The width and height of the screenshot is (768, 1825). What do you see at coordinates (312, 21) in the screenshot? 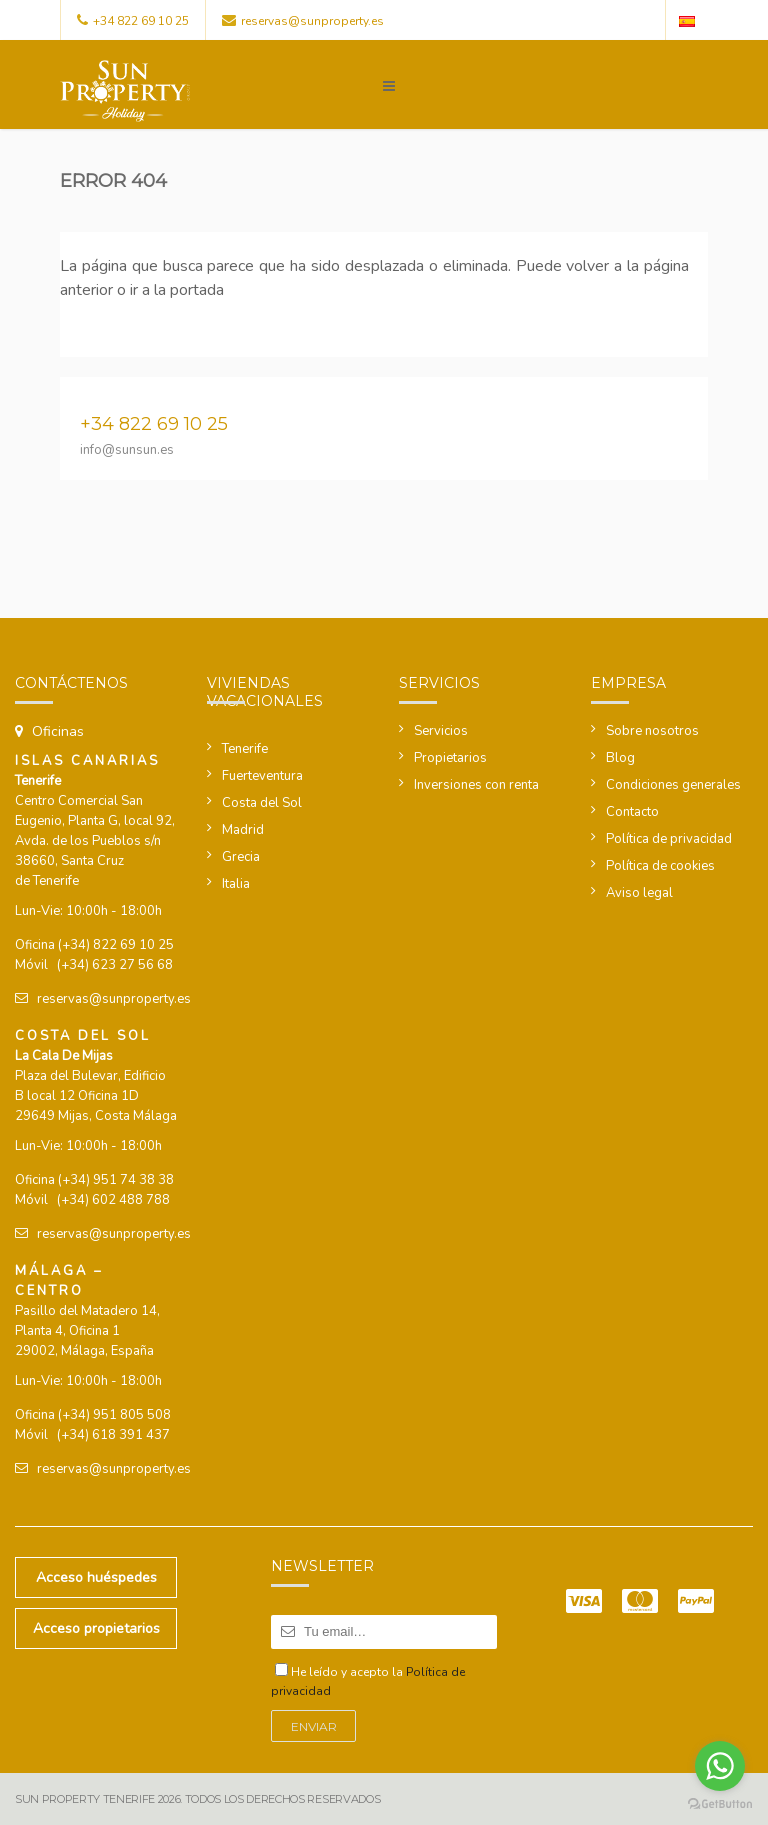
I see `reservas@sunproperty.es` at bounding box center [312, 21].